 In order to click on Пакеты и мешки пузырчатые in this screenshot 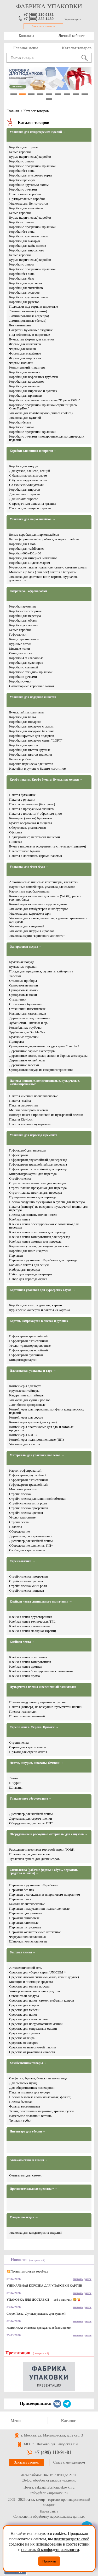, I will do `click(30, 1124)`.